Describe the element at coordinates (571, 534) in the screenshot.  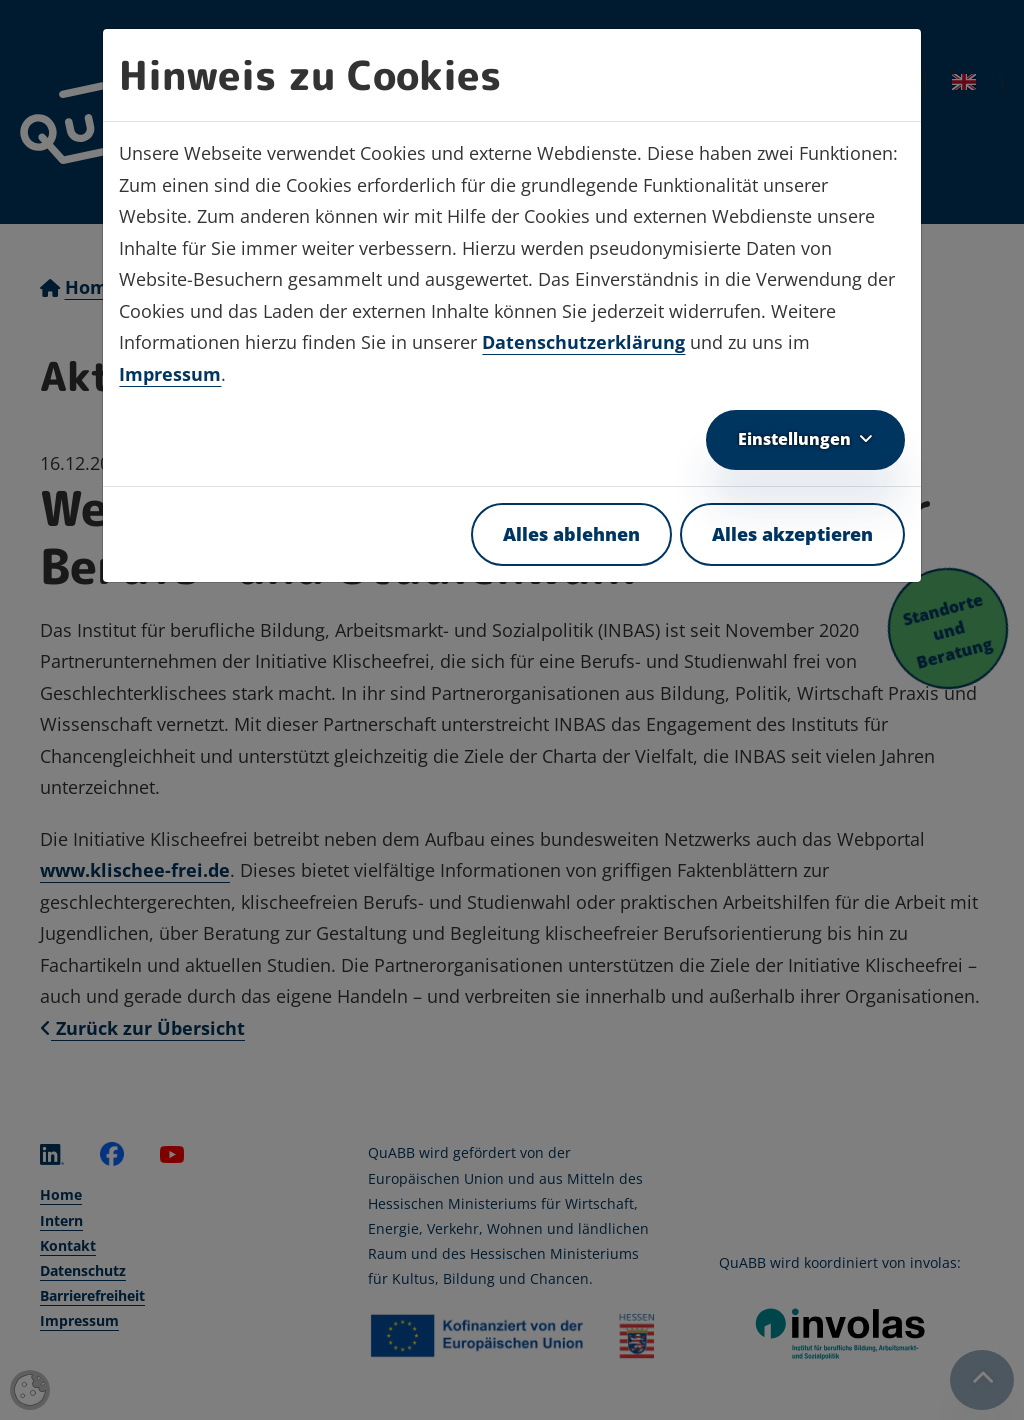
I see `Alles ablehnen` at that location.